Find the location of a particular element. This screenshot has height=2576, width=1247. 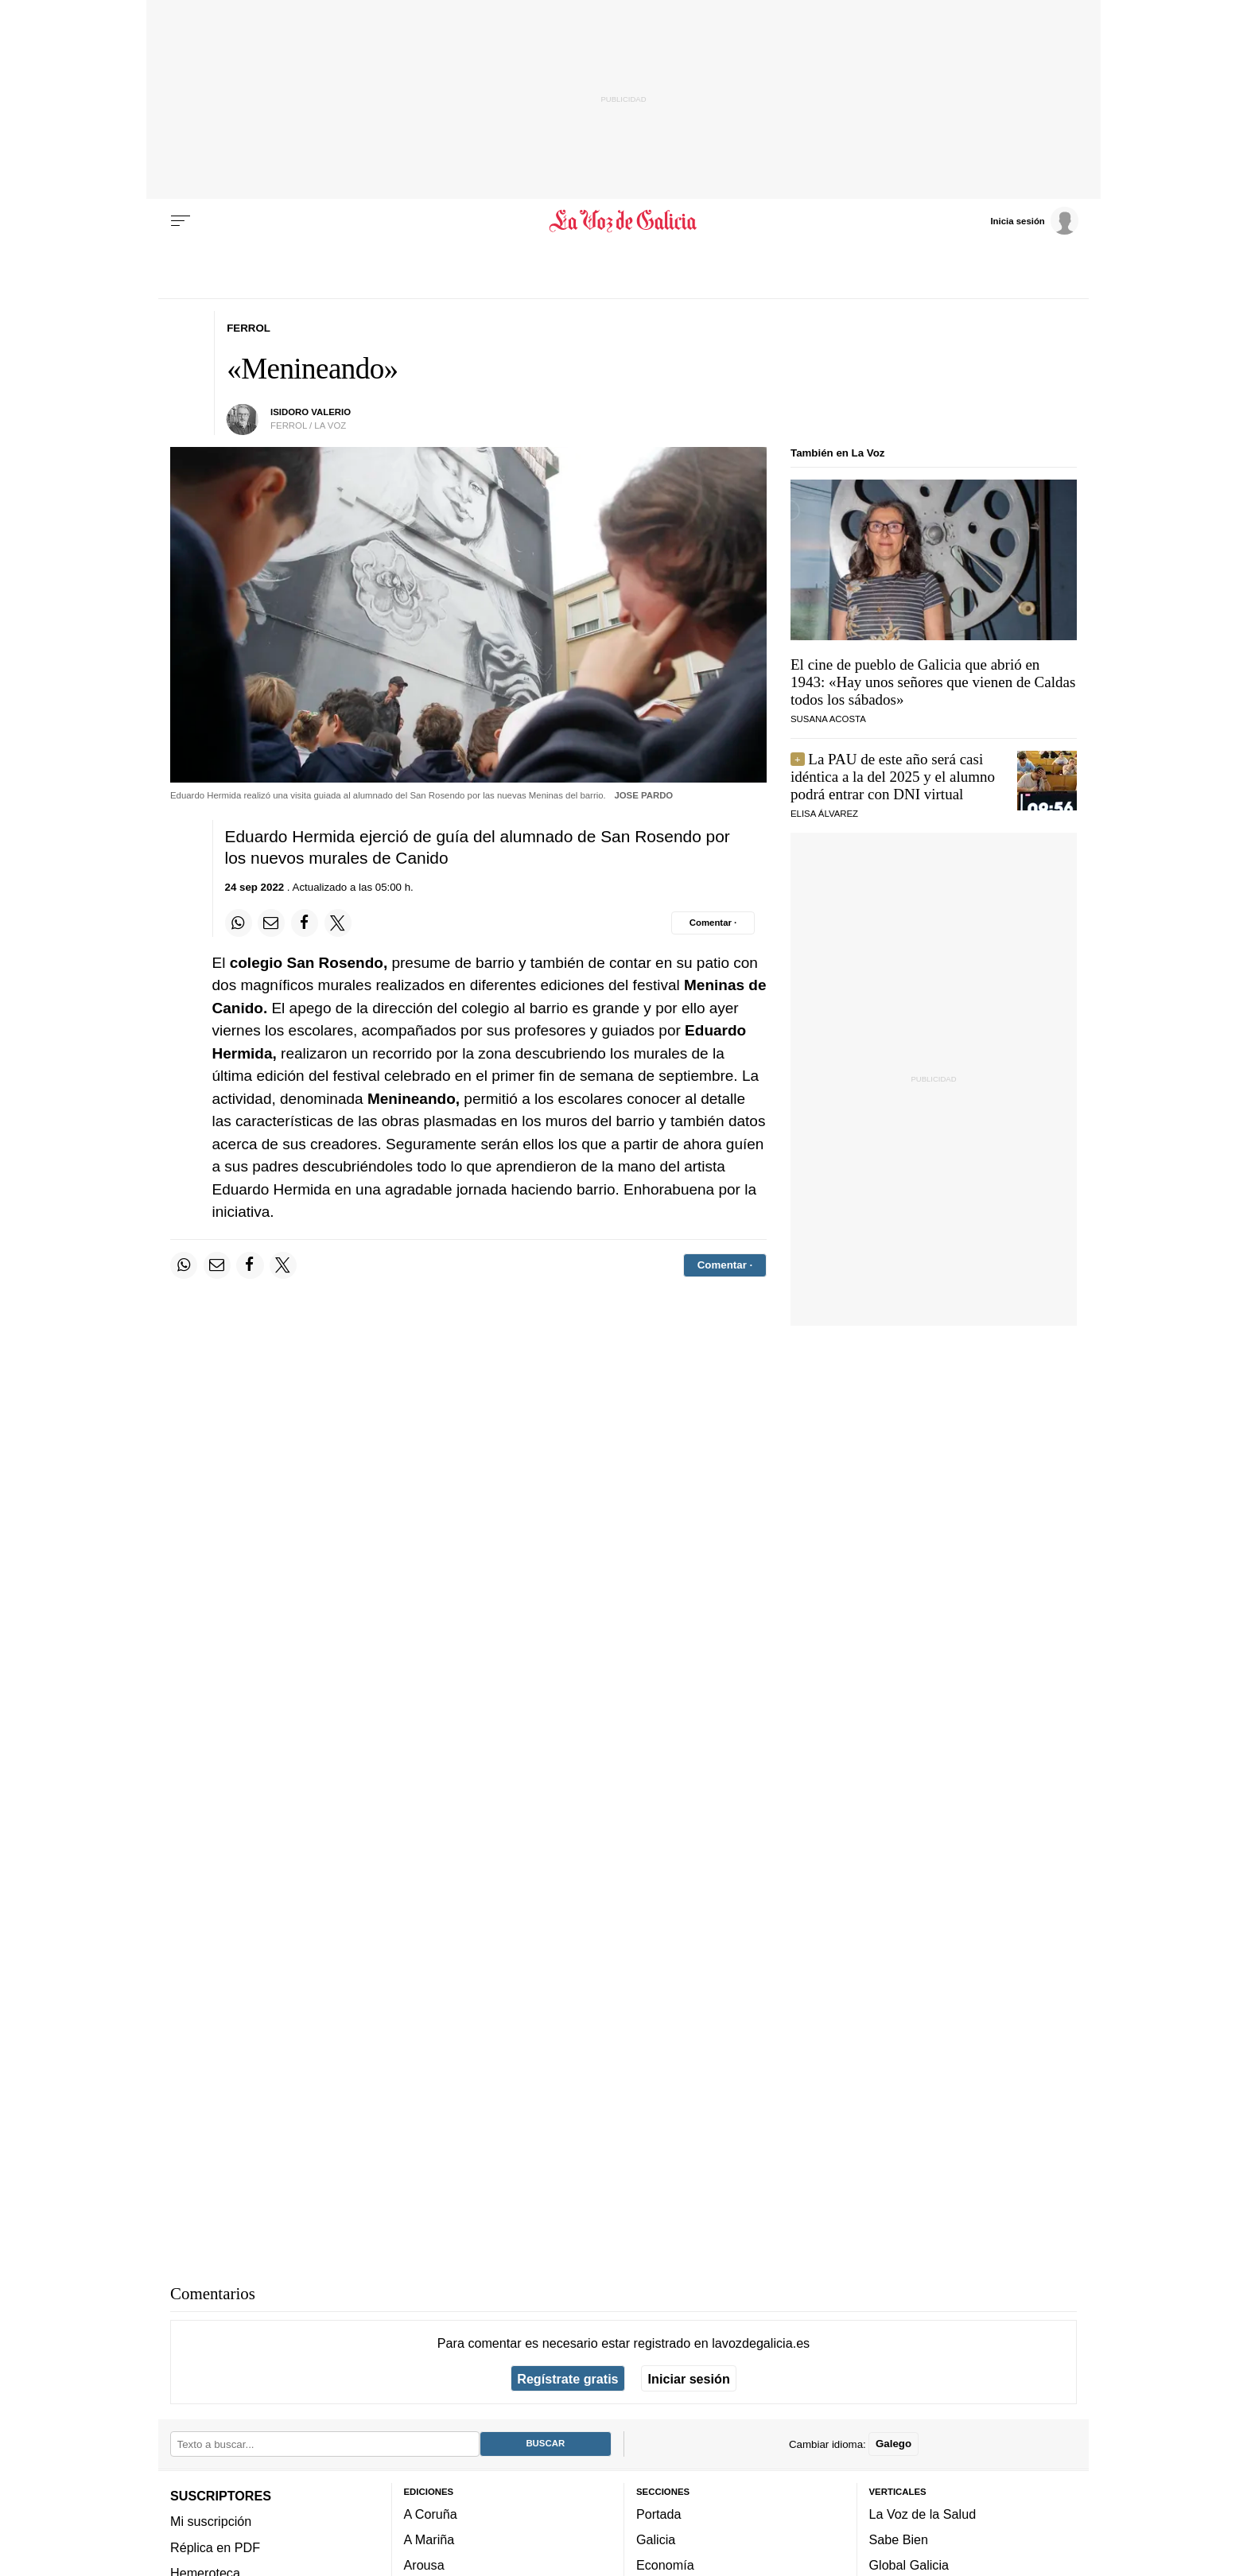

Mi suscripción is located at coordinates (210, 2522).